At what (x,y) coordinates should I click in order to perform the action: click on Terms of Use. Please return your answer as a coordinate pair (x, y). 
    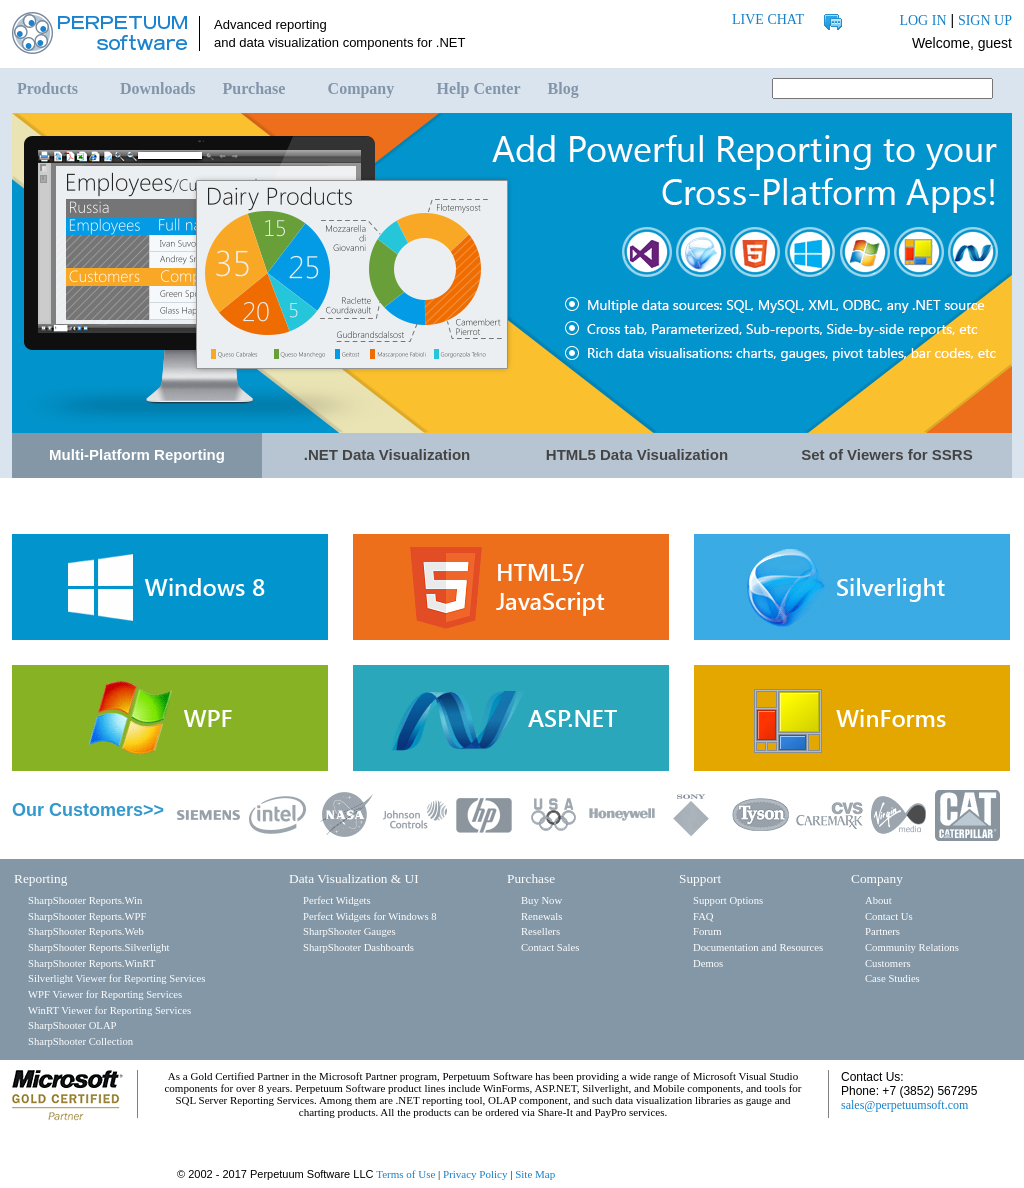
    Looking at the image, I should click on (405, 1174).